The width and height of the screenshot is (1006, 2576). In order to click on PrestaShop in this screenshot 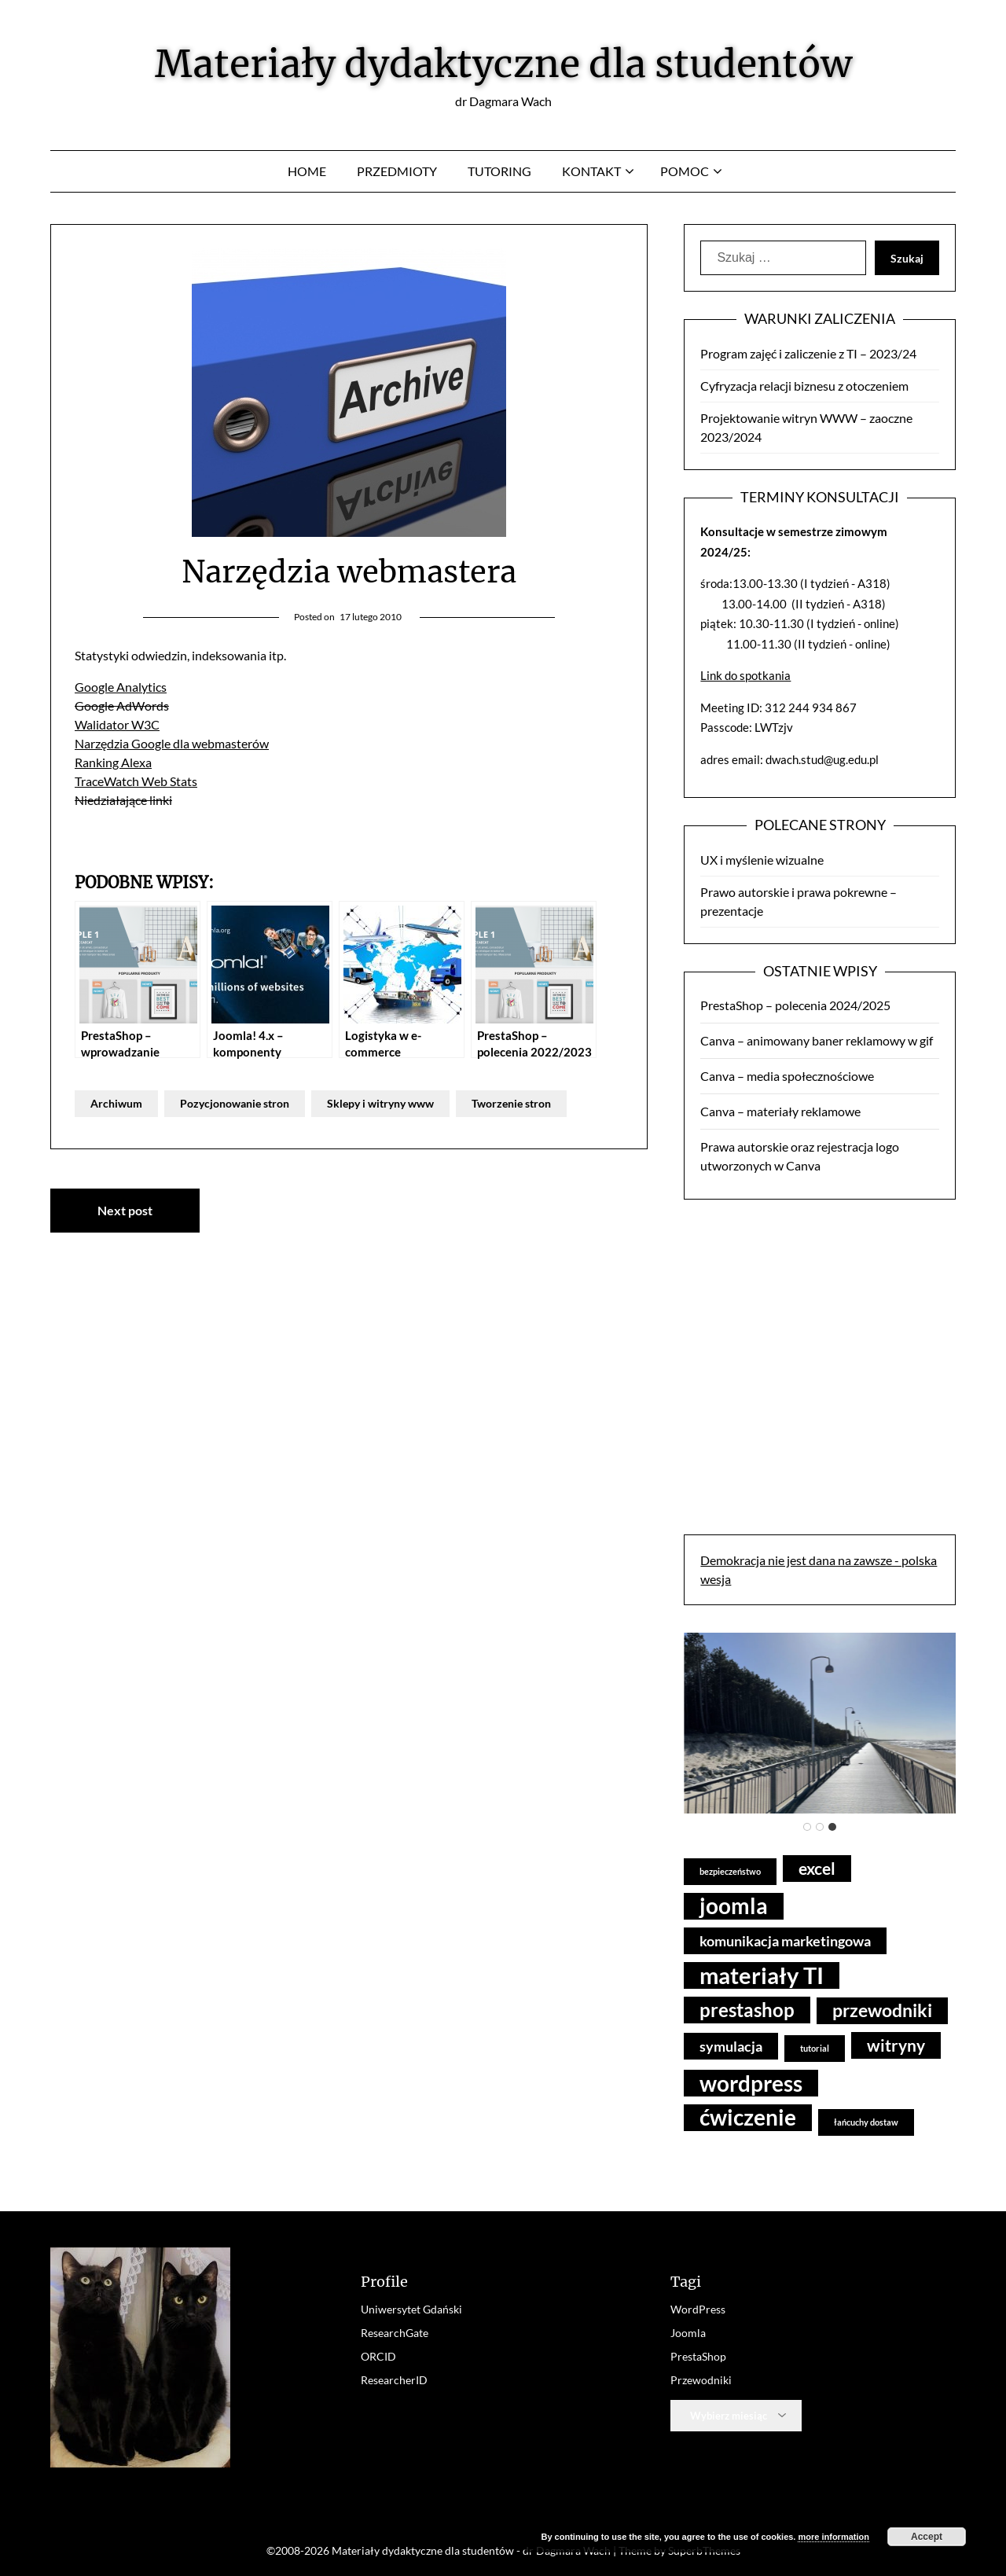, I will do `click(698, 2356)`.